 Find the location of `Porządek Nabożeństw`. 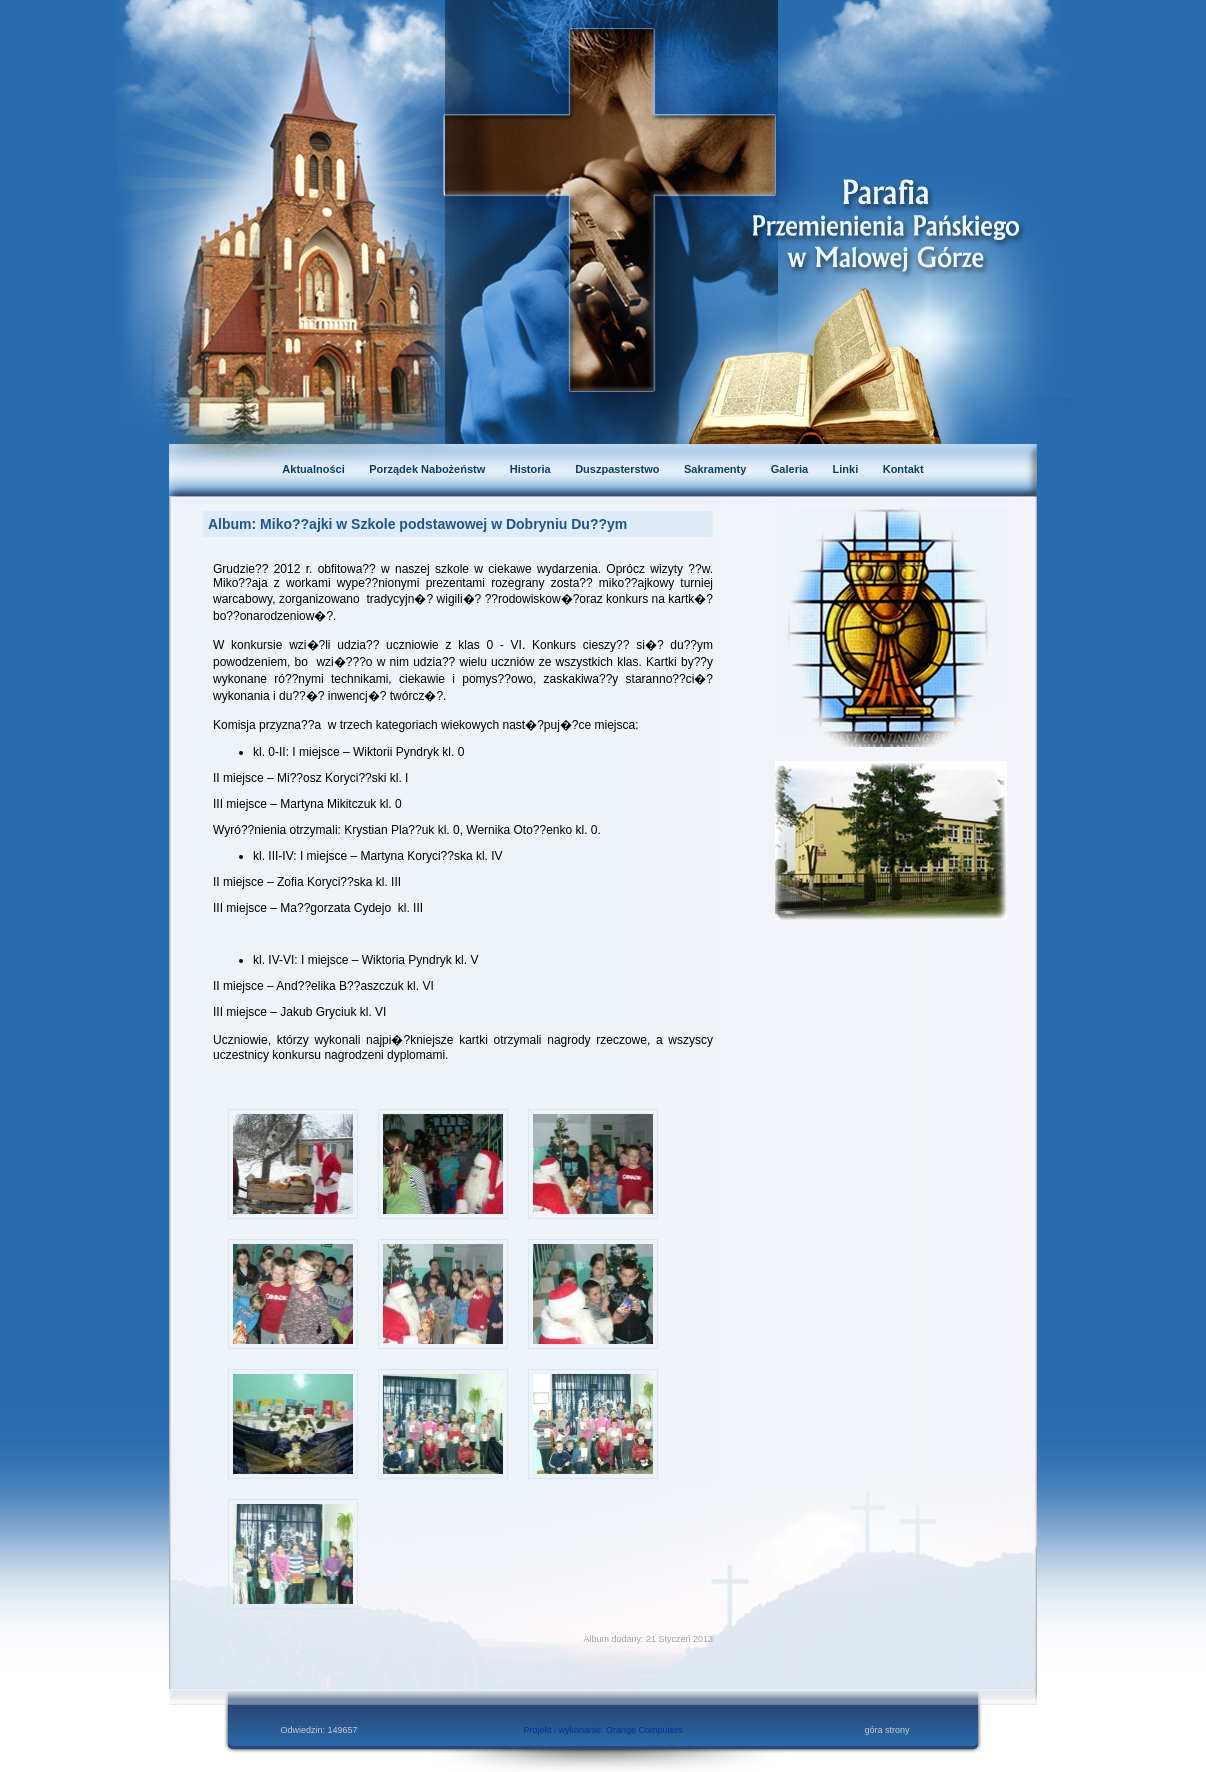

Porządek Nabożeństw is located at coordinates (427, 469).